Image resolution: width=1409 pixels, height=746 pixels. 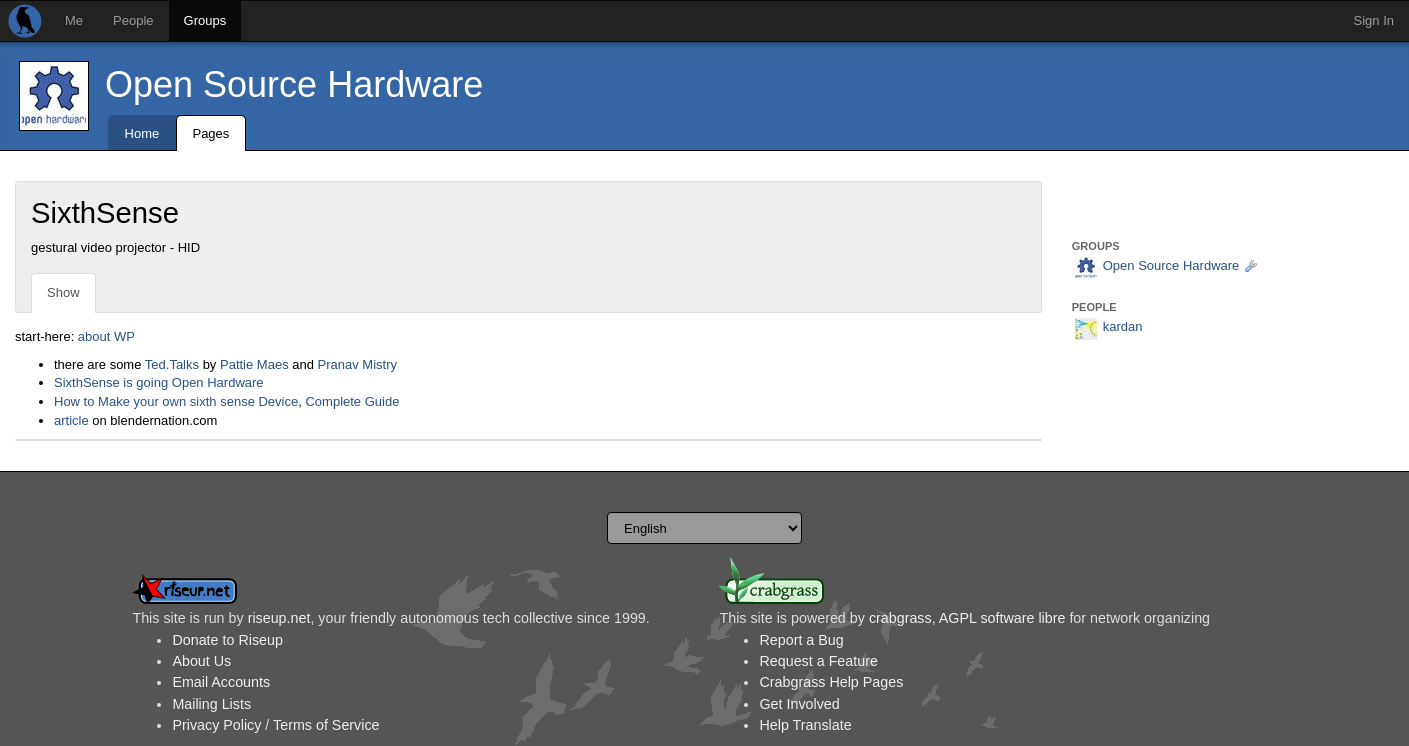 What do you see at coordinates (211, 704) in the screenshot?
I see `Mailing Lists` at bounding box center [211, 704].